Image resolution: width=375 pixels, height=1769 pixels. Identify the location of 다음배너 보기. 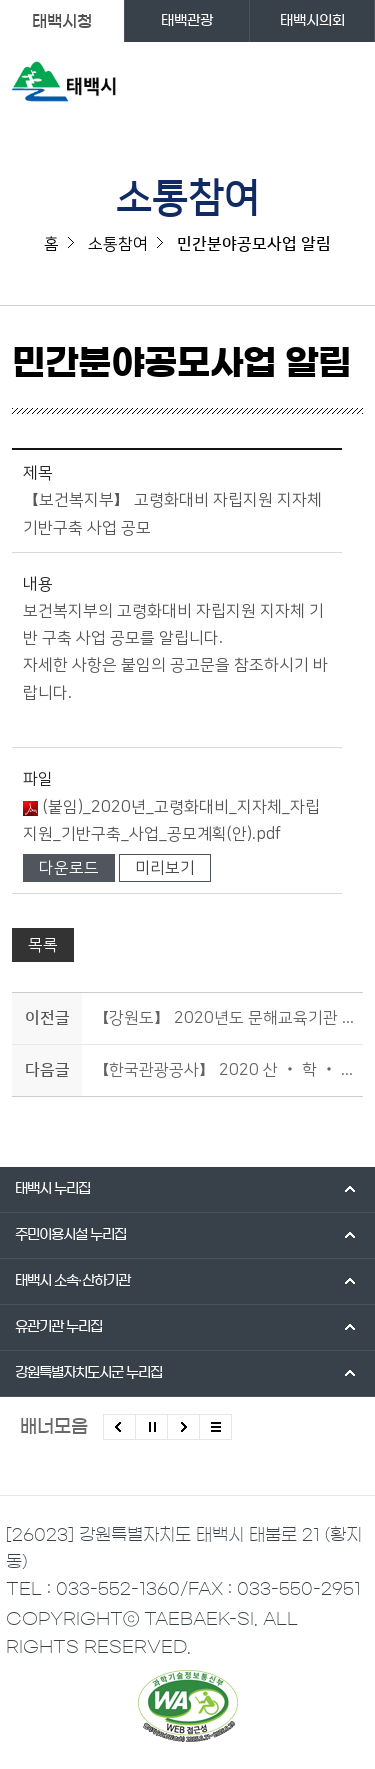
(183, 1427).